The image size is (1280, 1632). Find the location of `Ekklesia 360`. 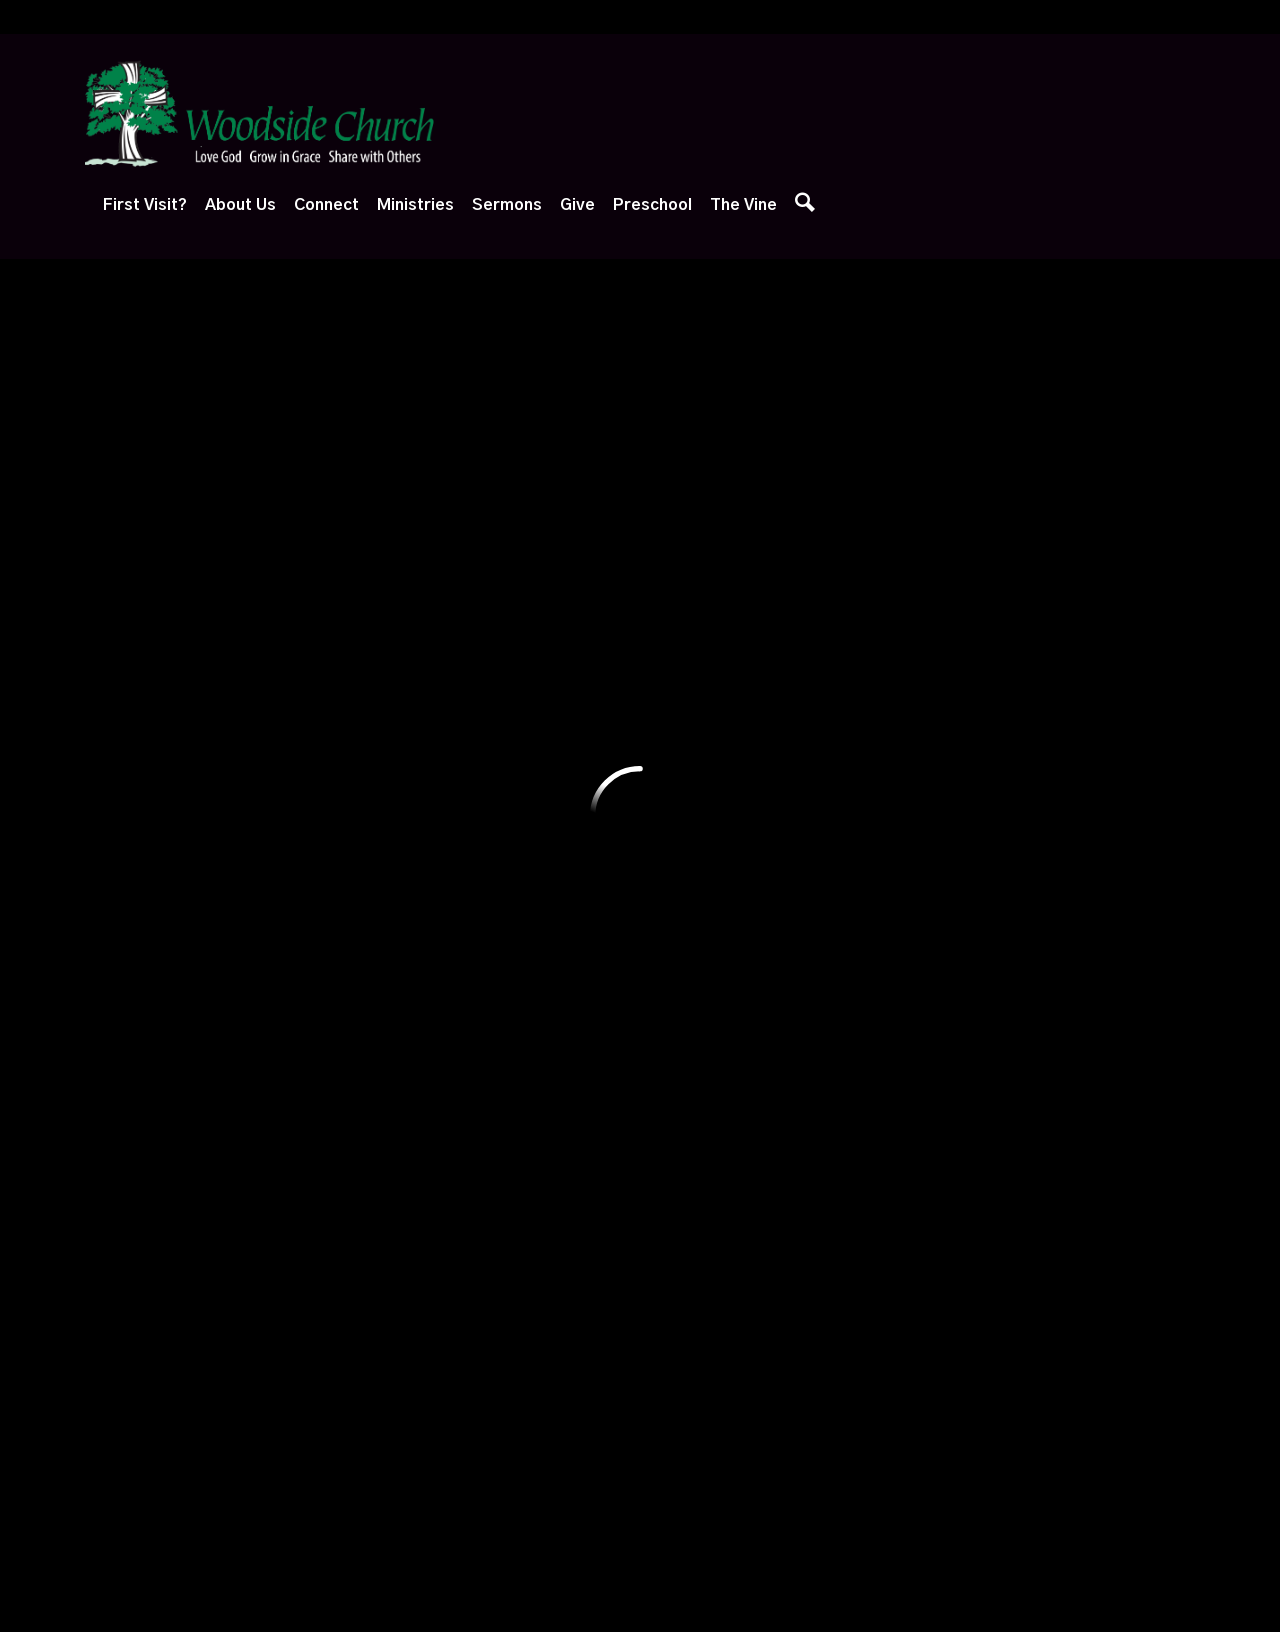

Ekklesia 360 is located at coordinates (640, 1576).